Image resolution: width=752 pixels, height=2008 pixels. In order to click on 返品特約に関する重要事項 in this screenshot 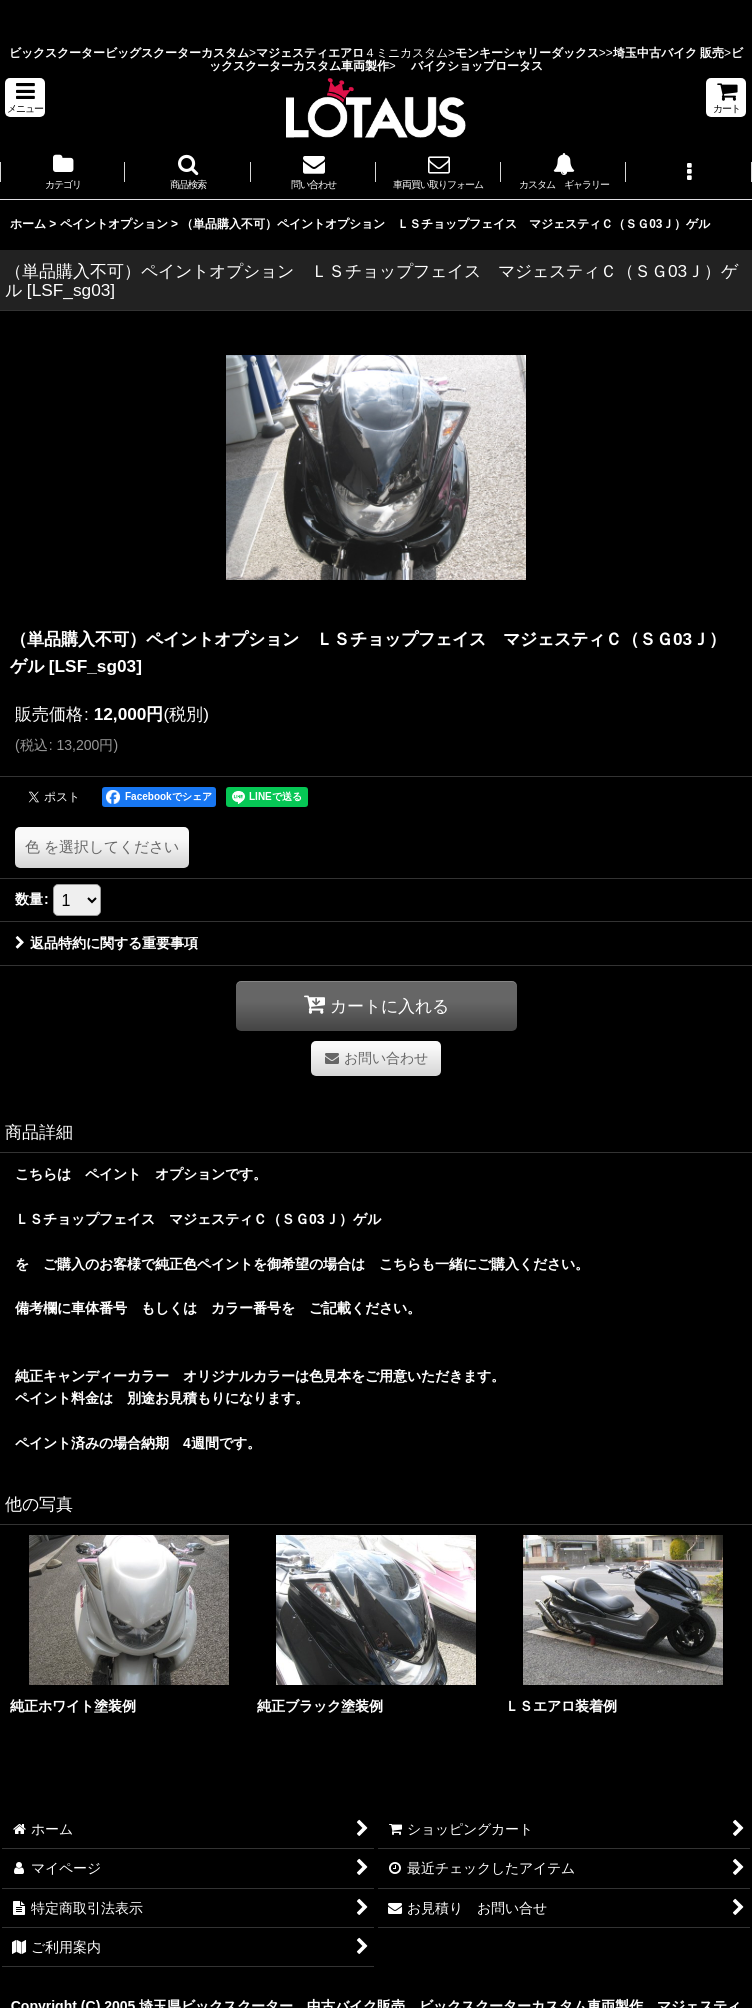, I will do `click(106, 943)`.